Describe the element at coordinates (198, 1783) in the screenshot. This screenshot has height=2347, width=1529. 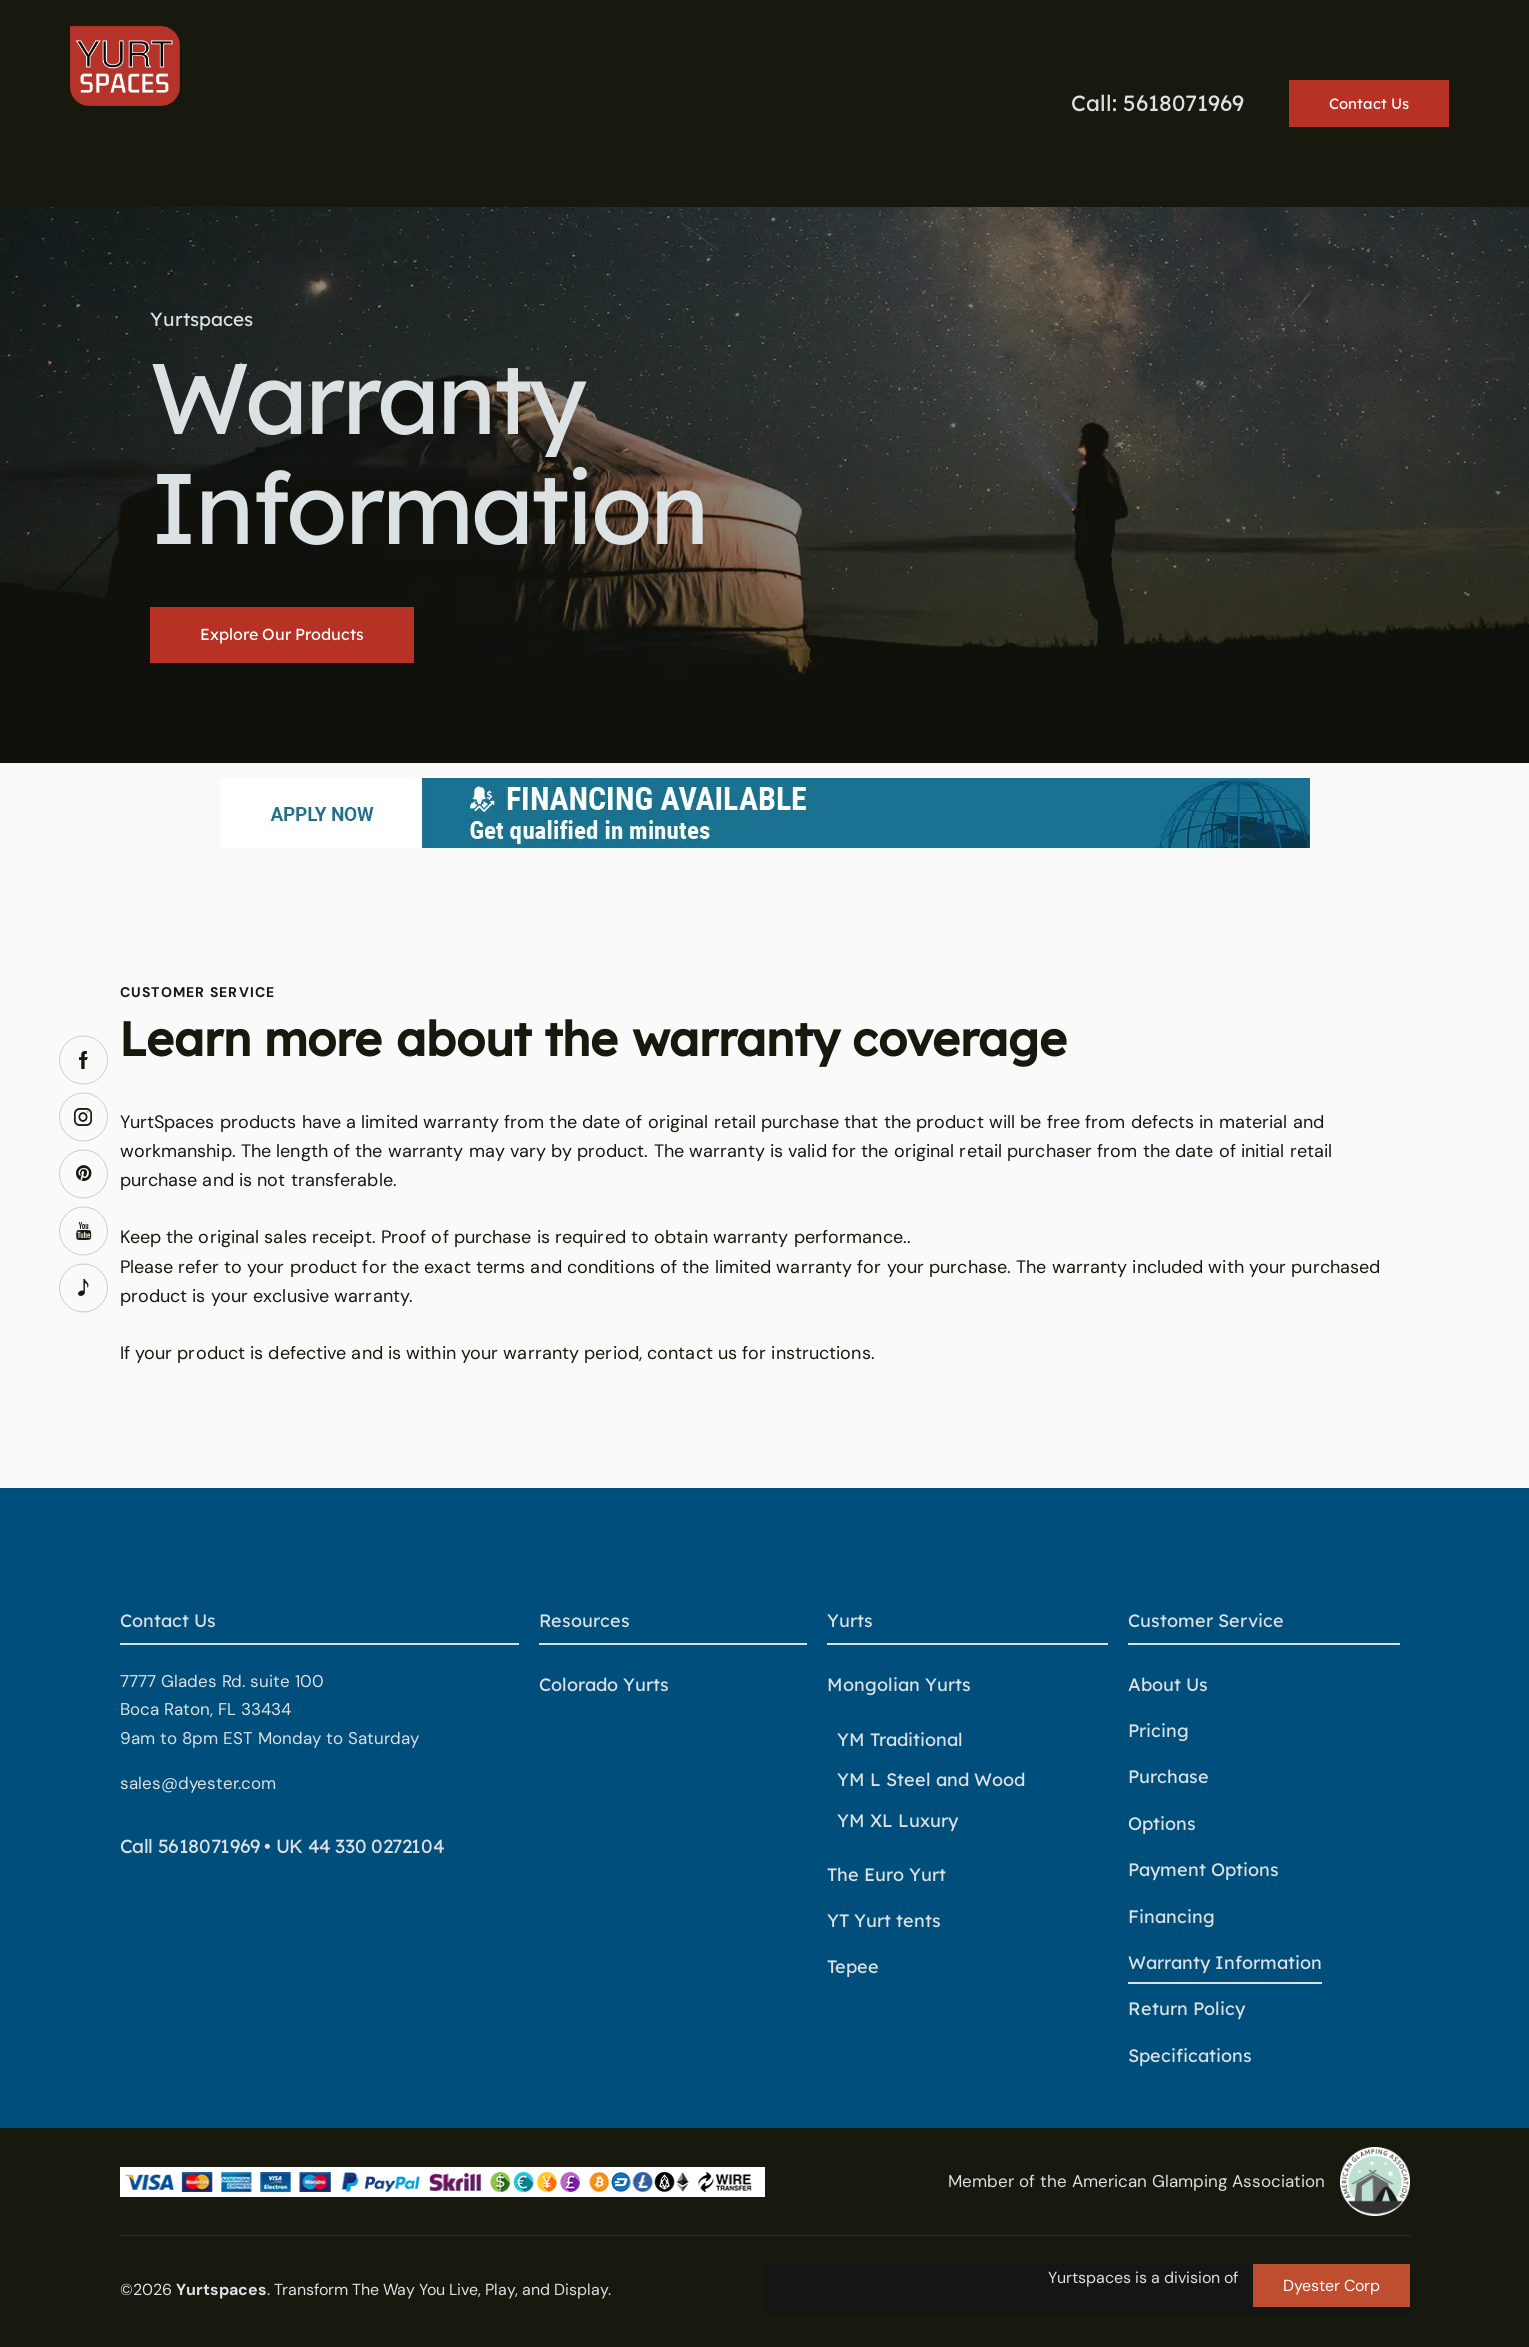
I see `sales@dyester.com` at that location.